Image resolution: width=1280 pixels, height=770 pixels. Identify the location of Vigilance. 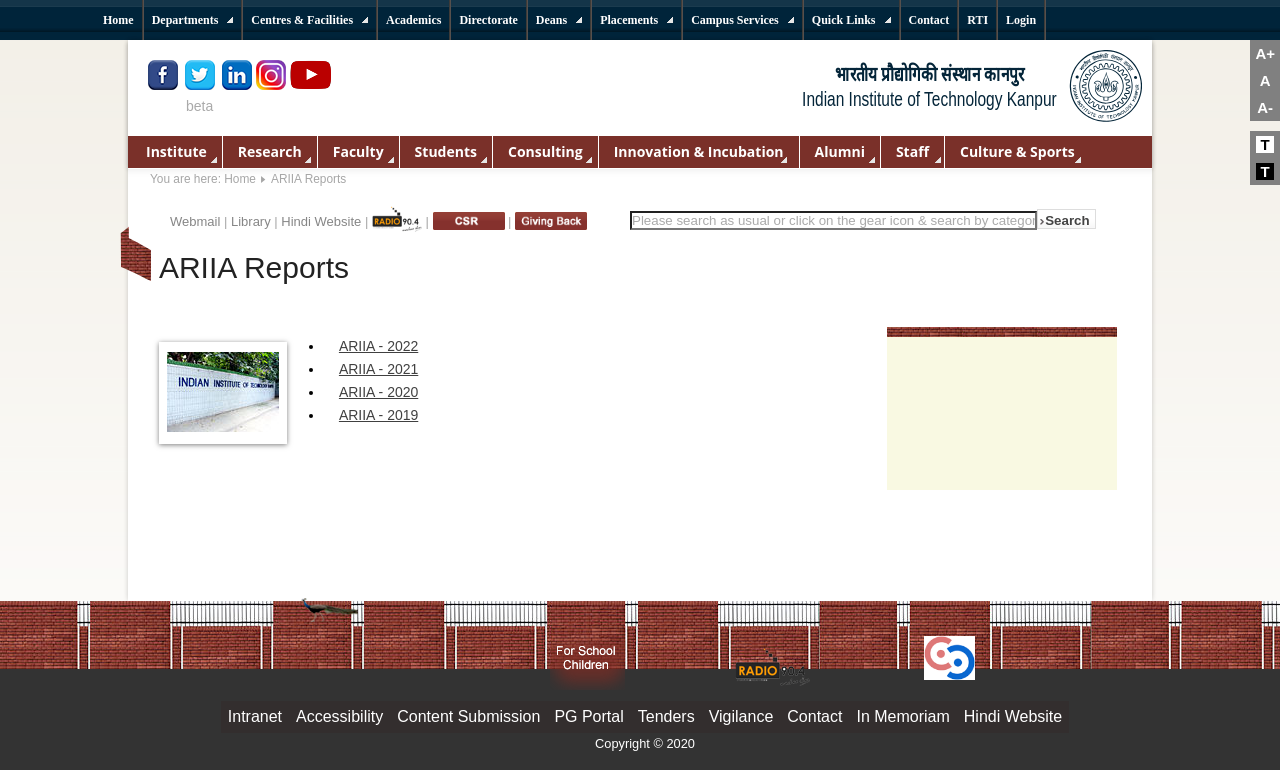
(741, 716).